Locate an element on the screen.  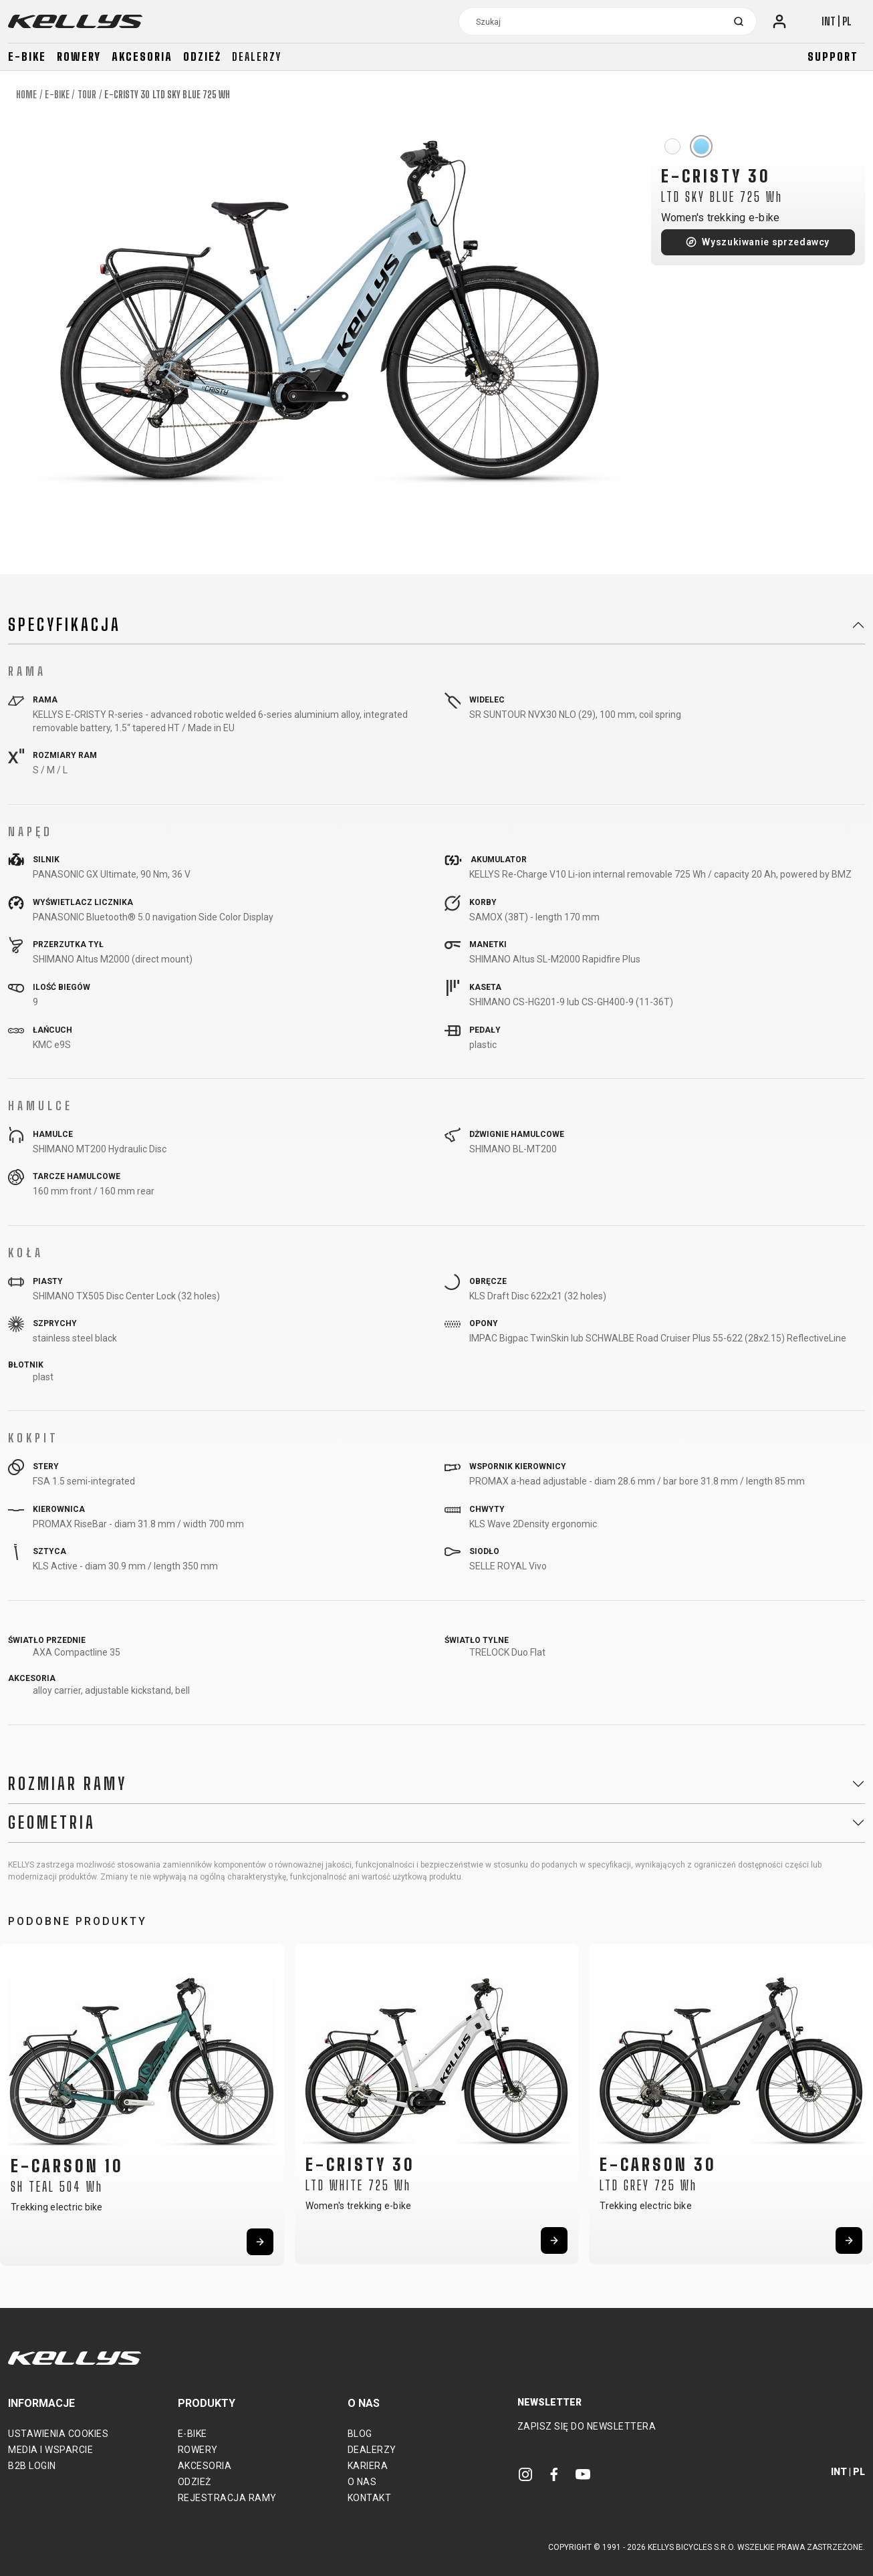
Rozmiar ramy [button] is located at coordinates (67, 1784).